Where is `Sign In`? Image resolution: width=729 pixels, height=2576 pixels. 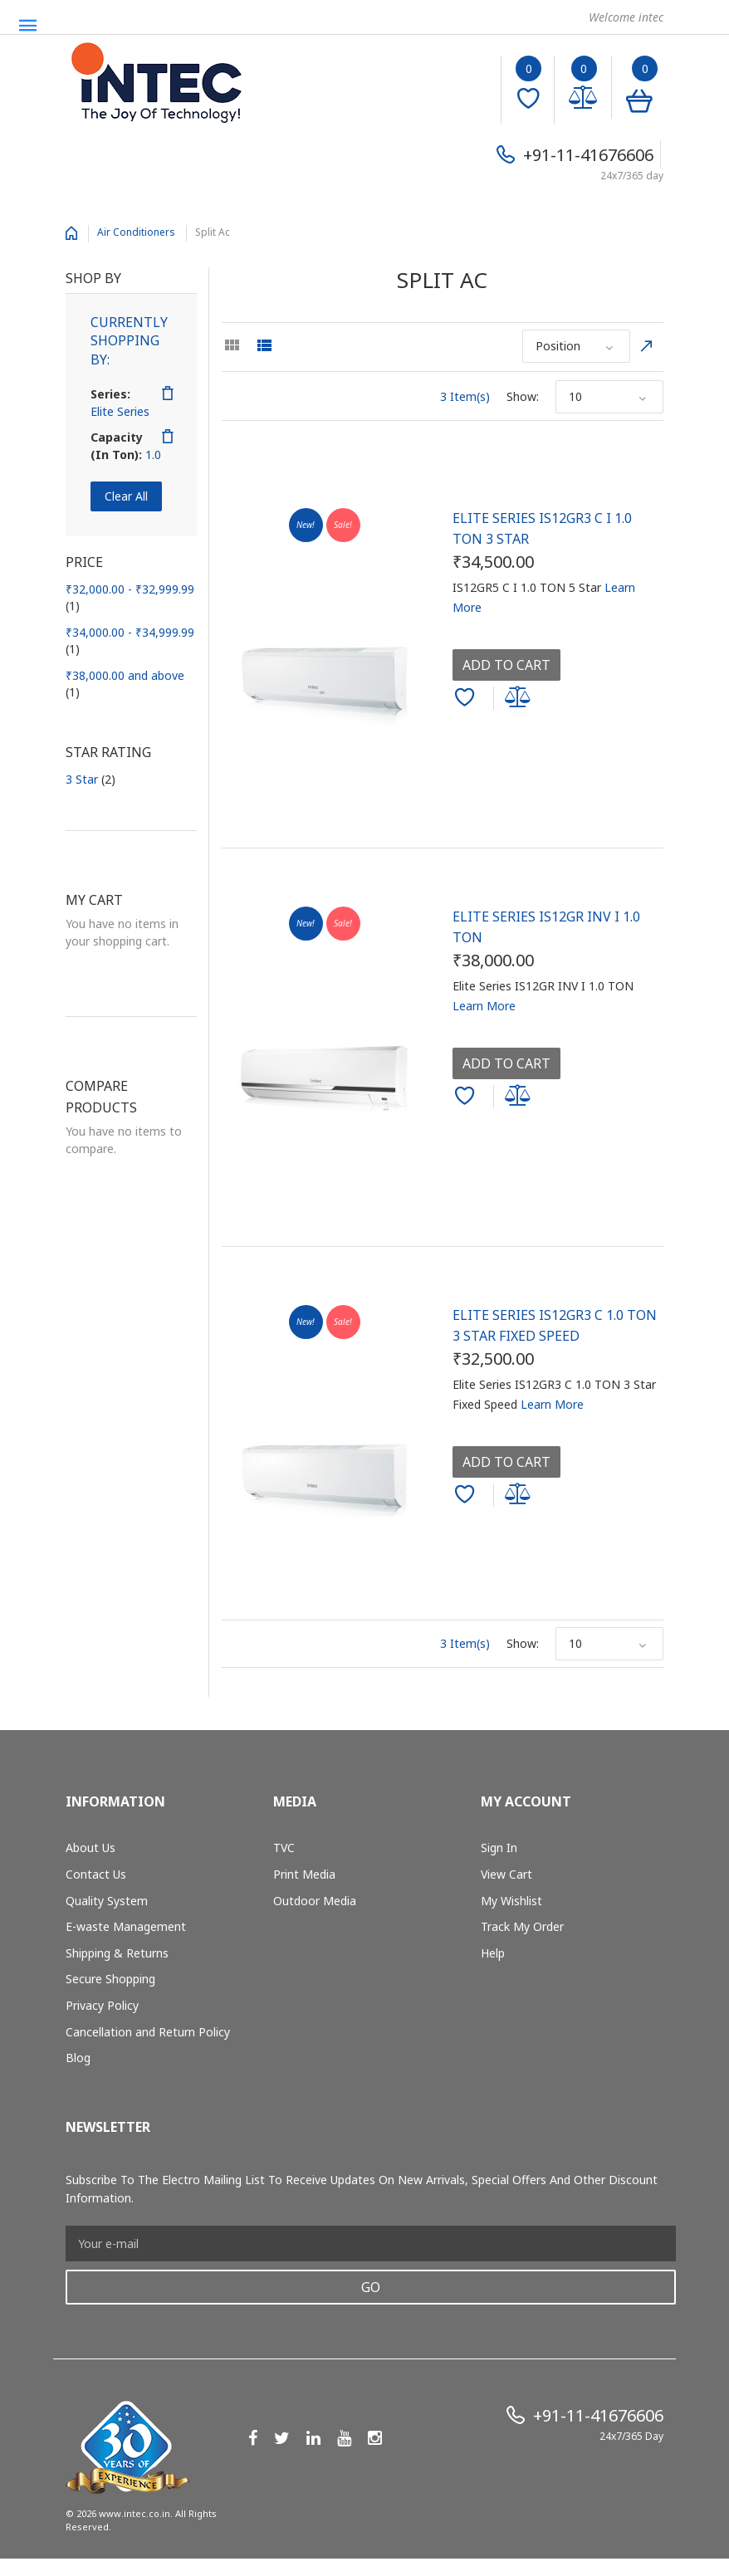
Sign In is located at coordinates (499, 1847).